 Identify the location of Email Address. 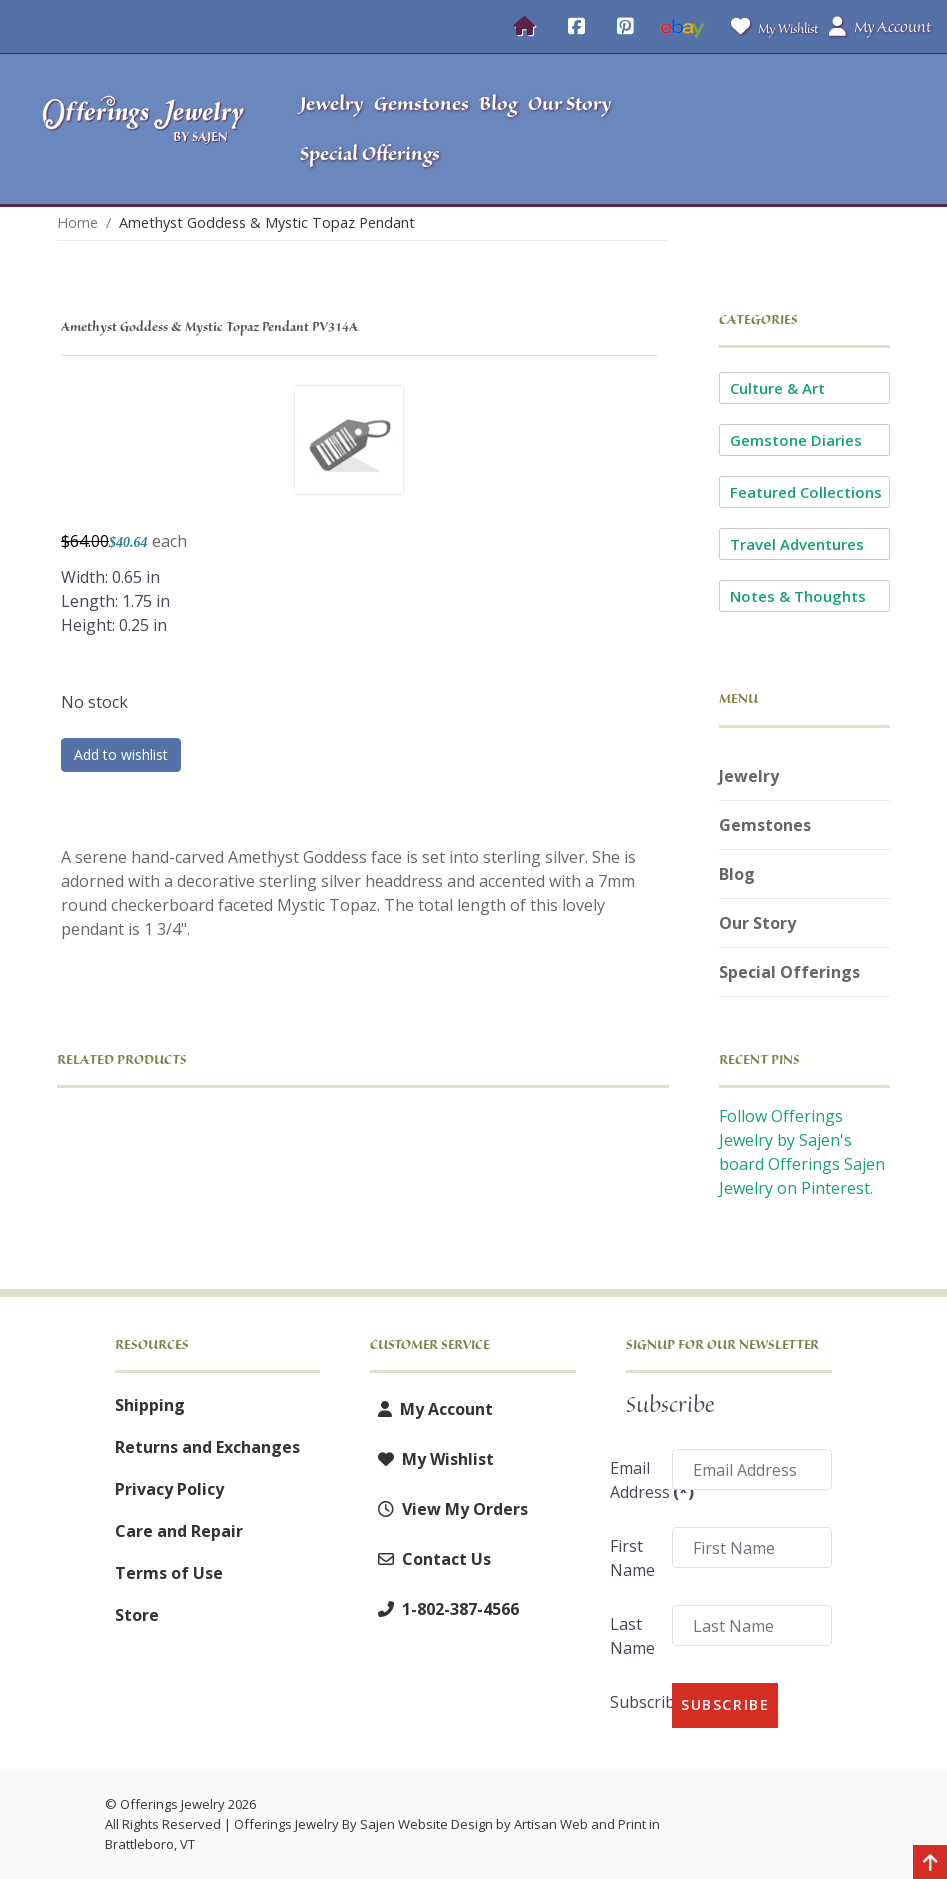
(634, 1480).